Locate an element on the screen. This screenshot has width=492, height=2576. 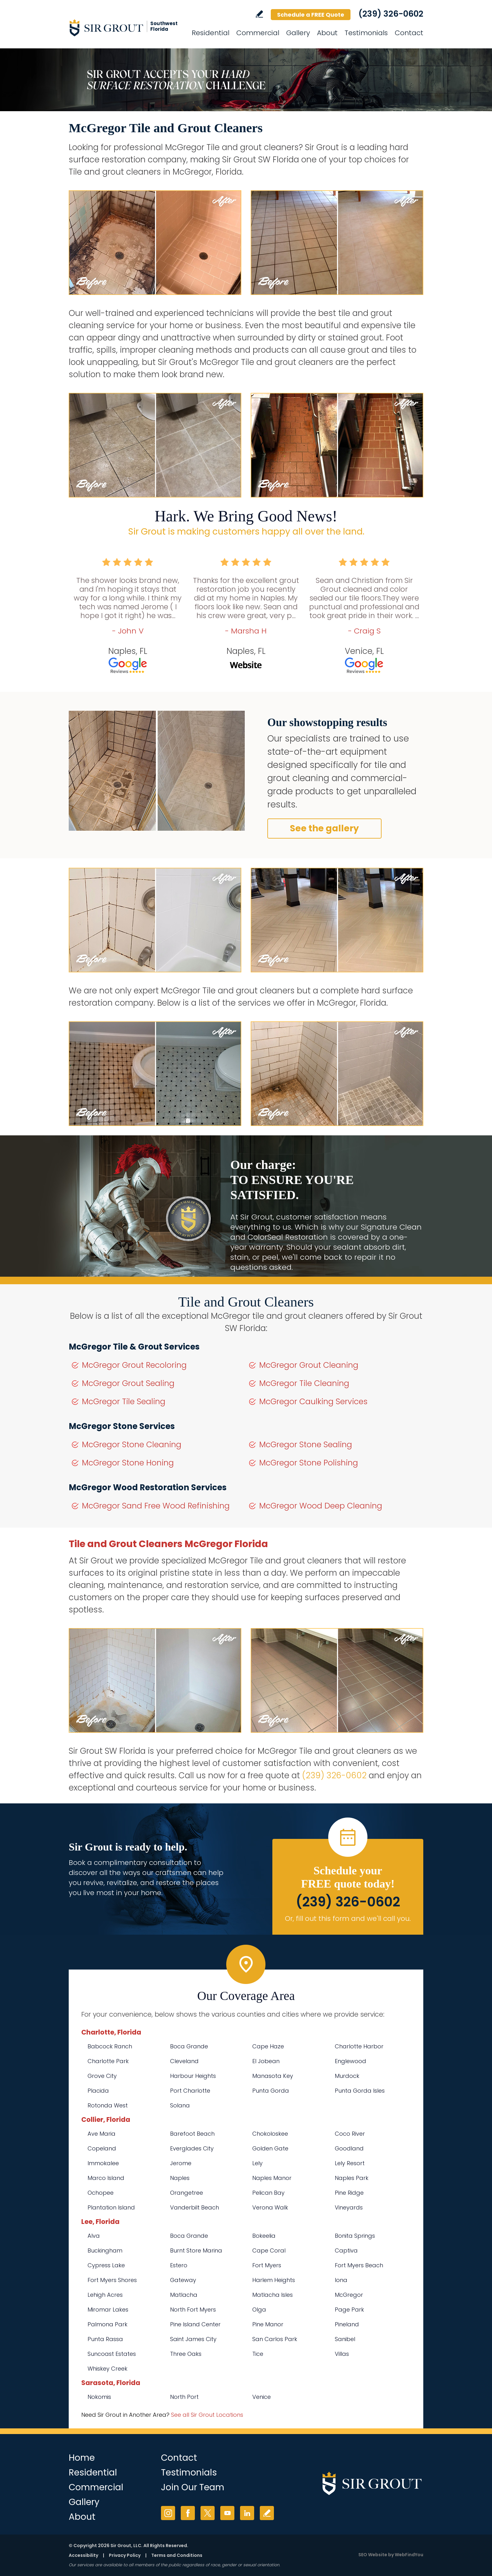
See the gallery [Go to Before and After] is located at coordinates (324, 828).